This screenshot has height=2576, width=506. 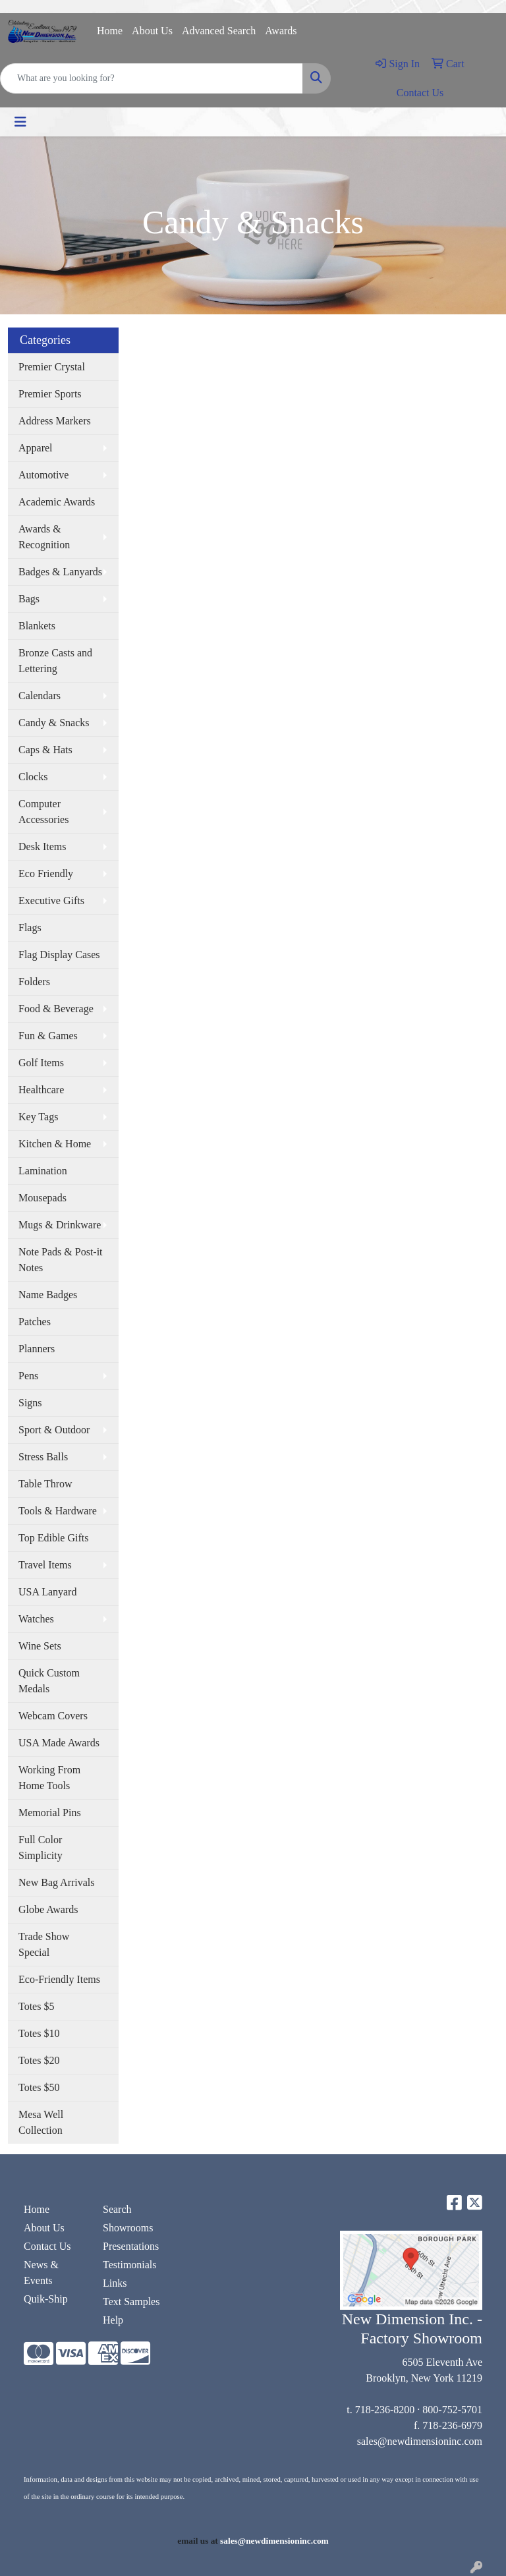 I want to click on Contact Us, so click(x=47, y=2246).